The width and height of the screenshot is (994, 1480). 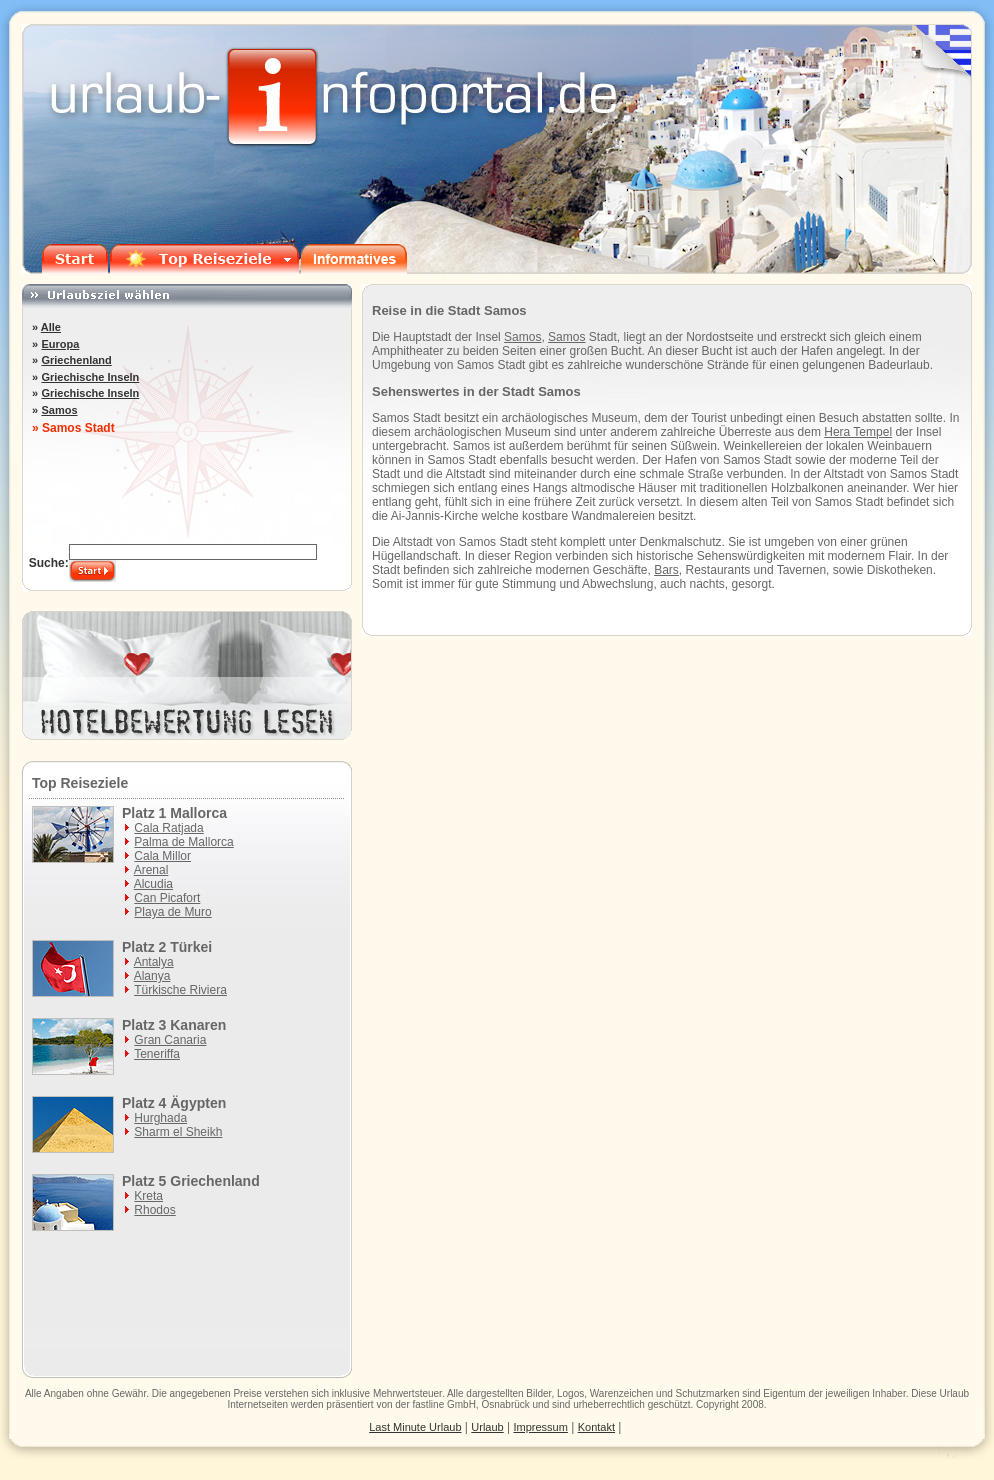 I want to click on Can Picafort, so click(x=167, y=898).